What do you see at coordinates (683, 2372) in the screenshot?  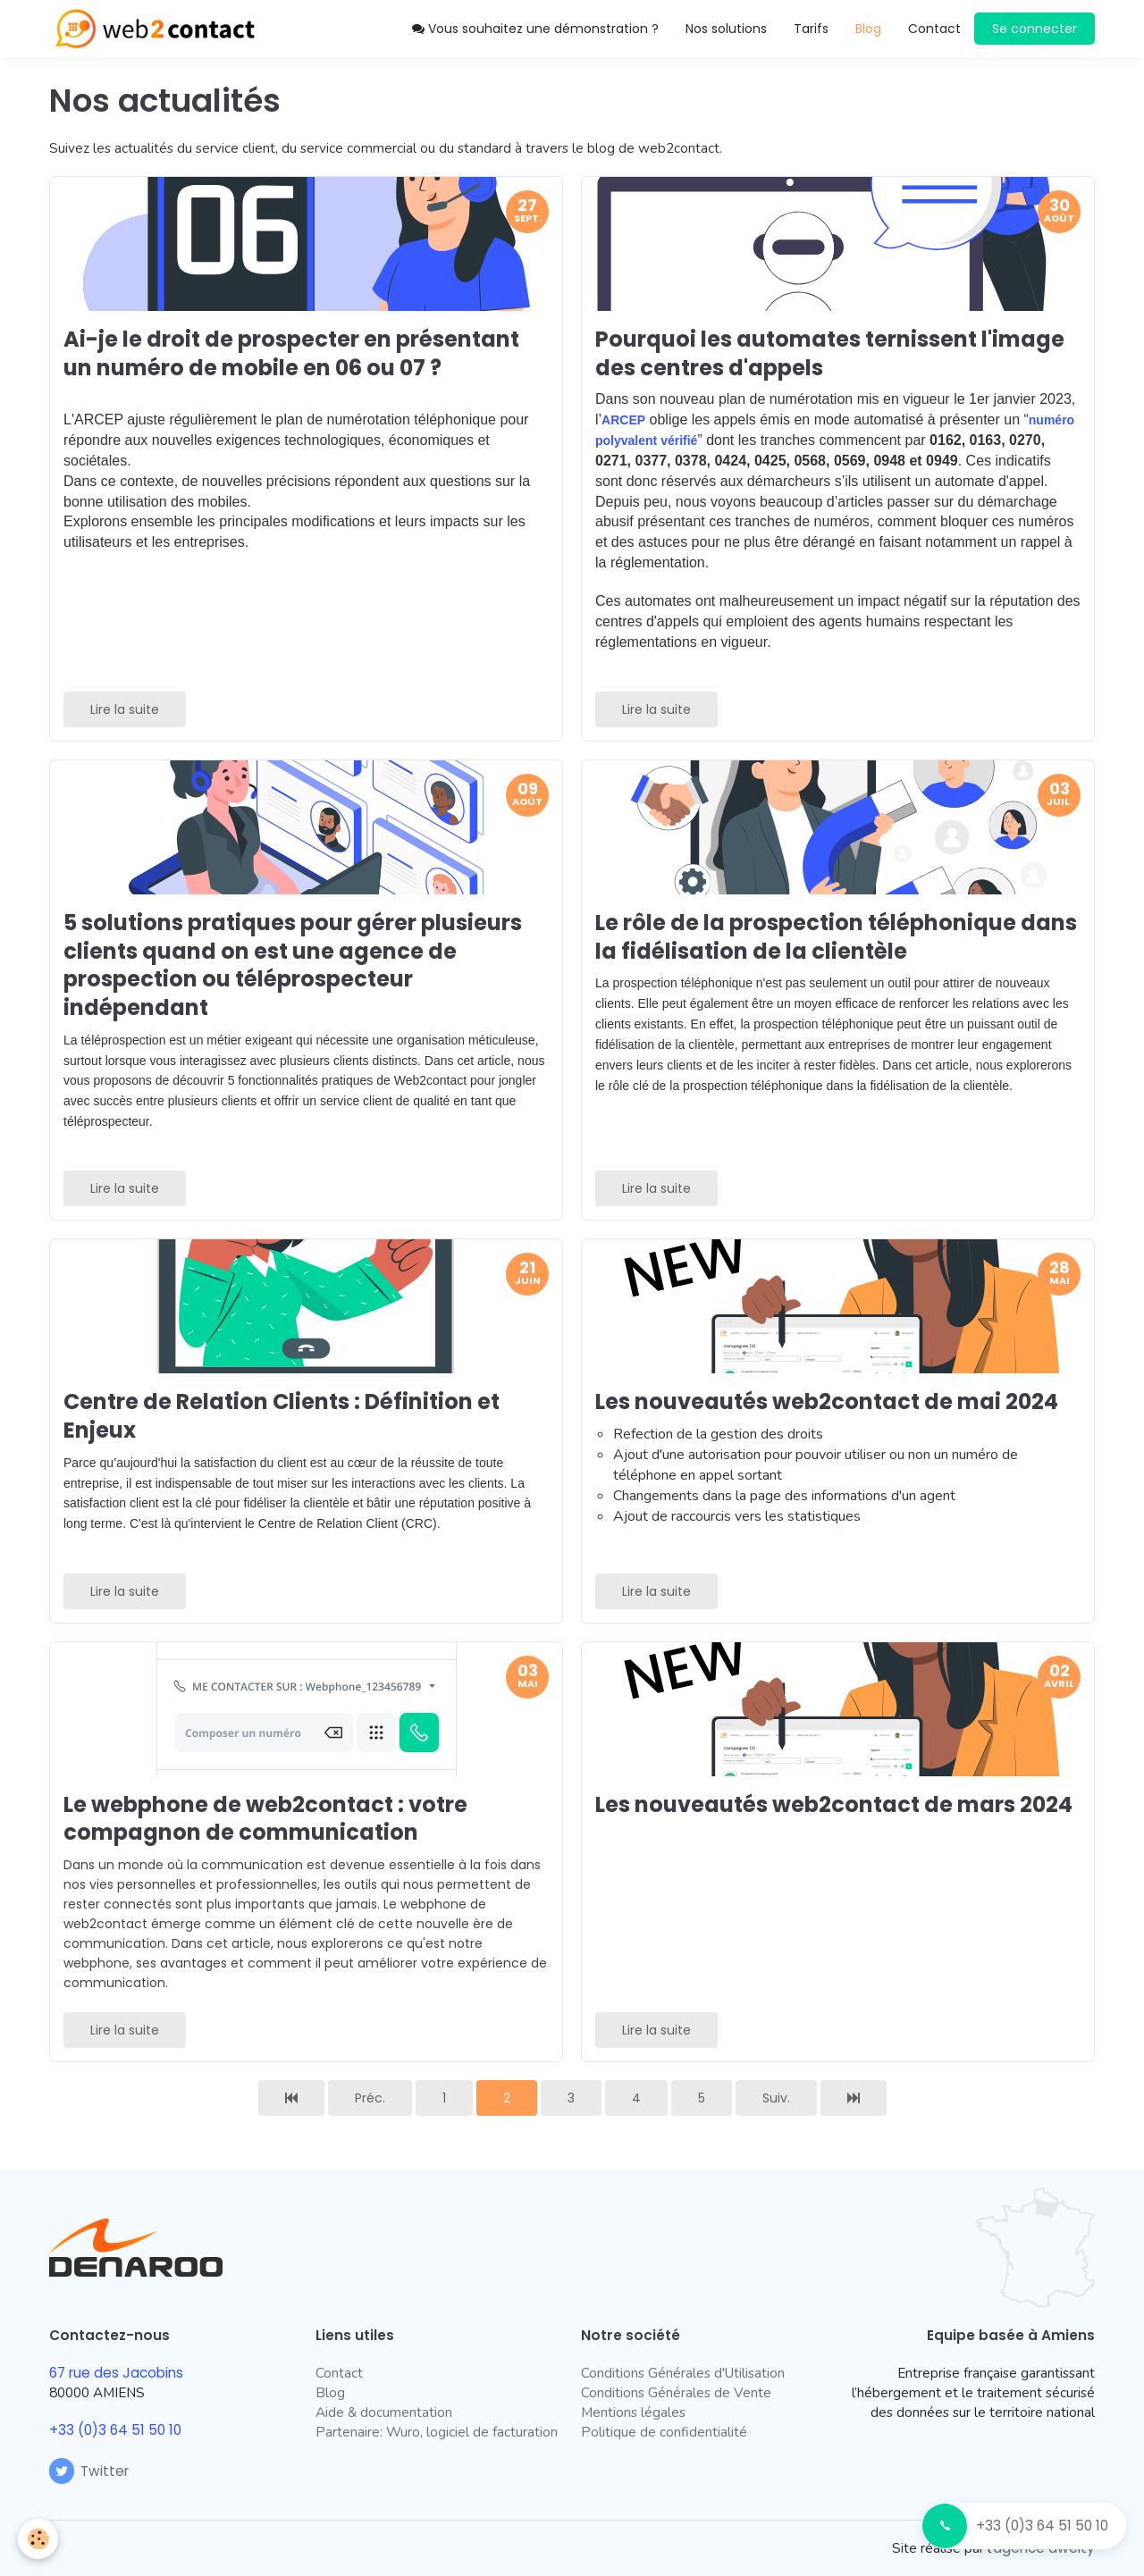 I see `Conditions Générales d'Utilisation` at bounding box center [683, 2372].